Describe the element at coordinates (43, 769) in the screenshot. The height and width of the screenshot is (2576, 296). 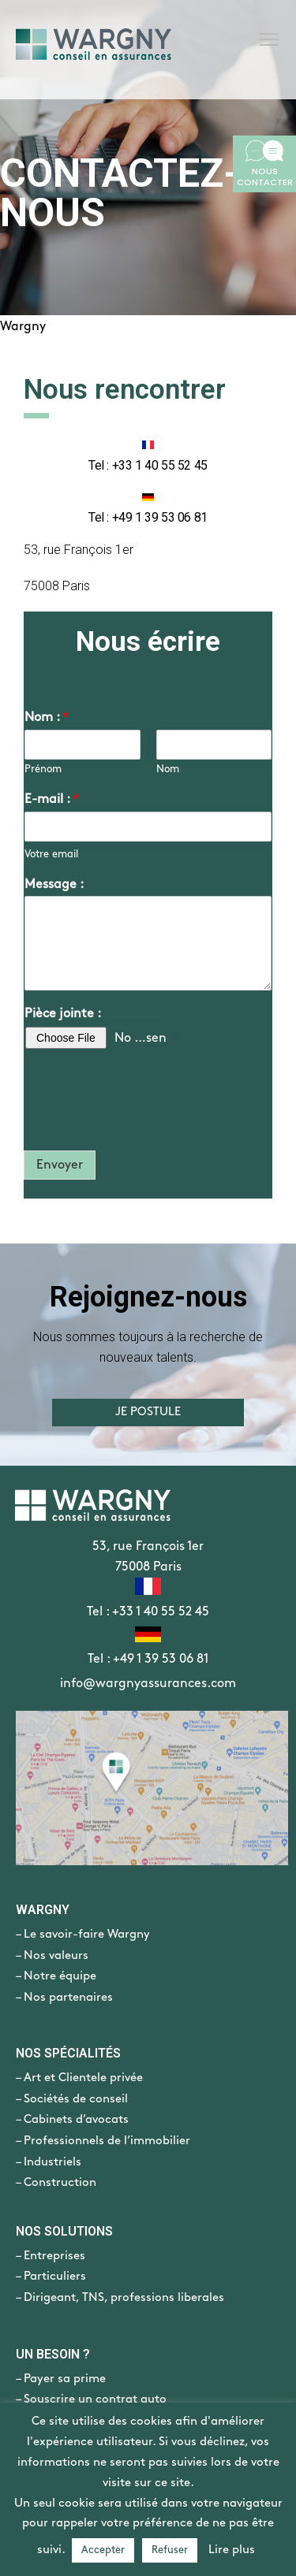
I see `Prénom` at that location.